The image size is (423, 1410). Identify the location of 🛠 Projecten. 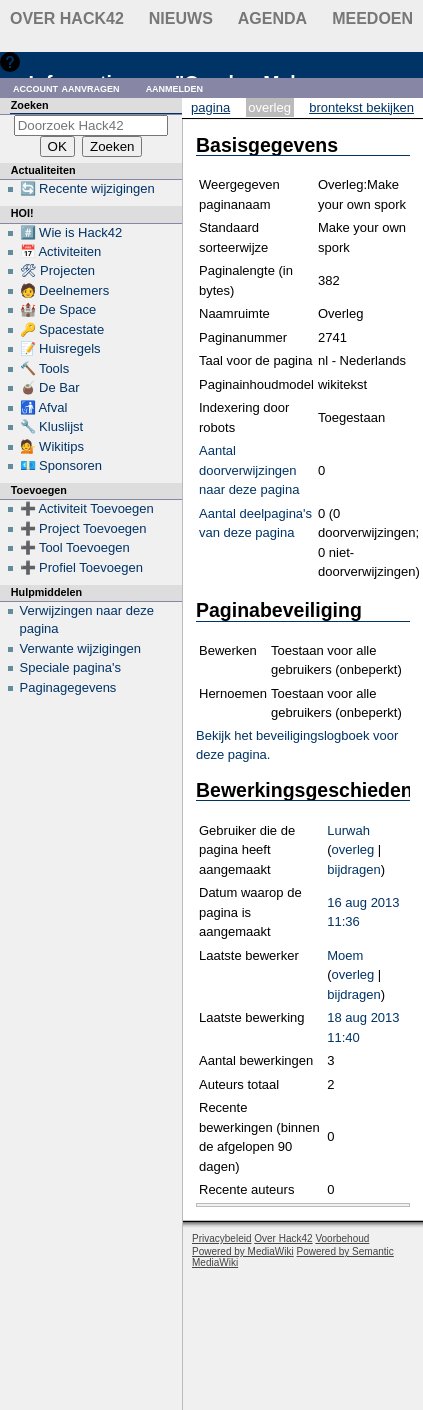
(58, 270).